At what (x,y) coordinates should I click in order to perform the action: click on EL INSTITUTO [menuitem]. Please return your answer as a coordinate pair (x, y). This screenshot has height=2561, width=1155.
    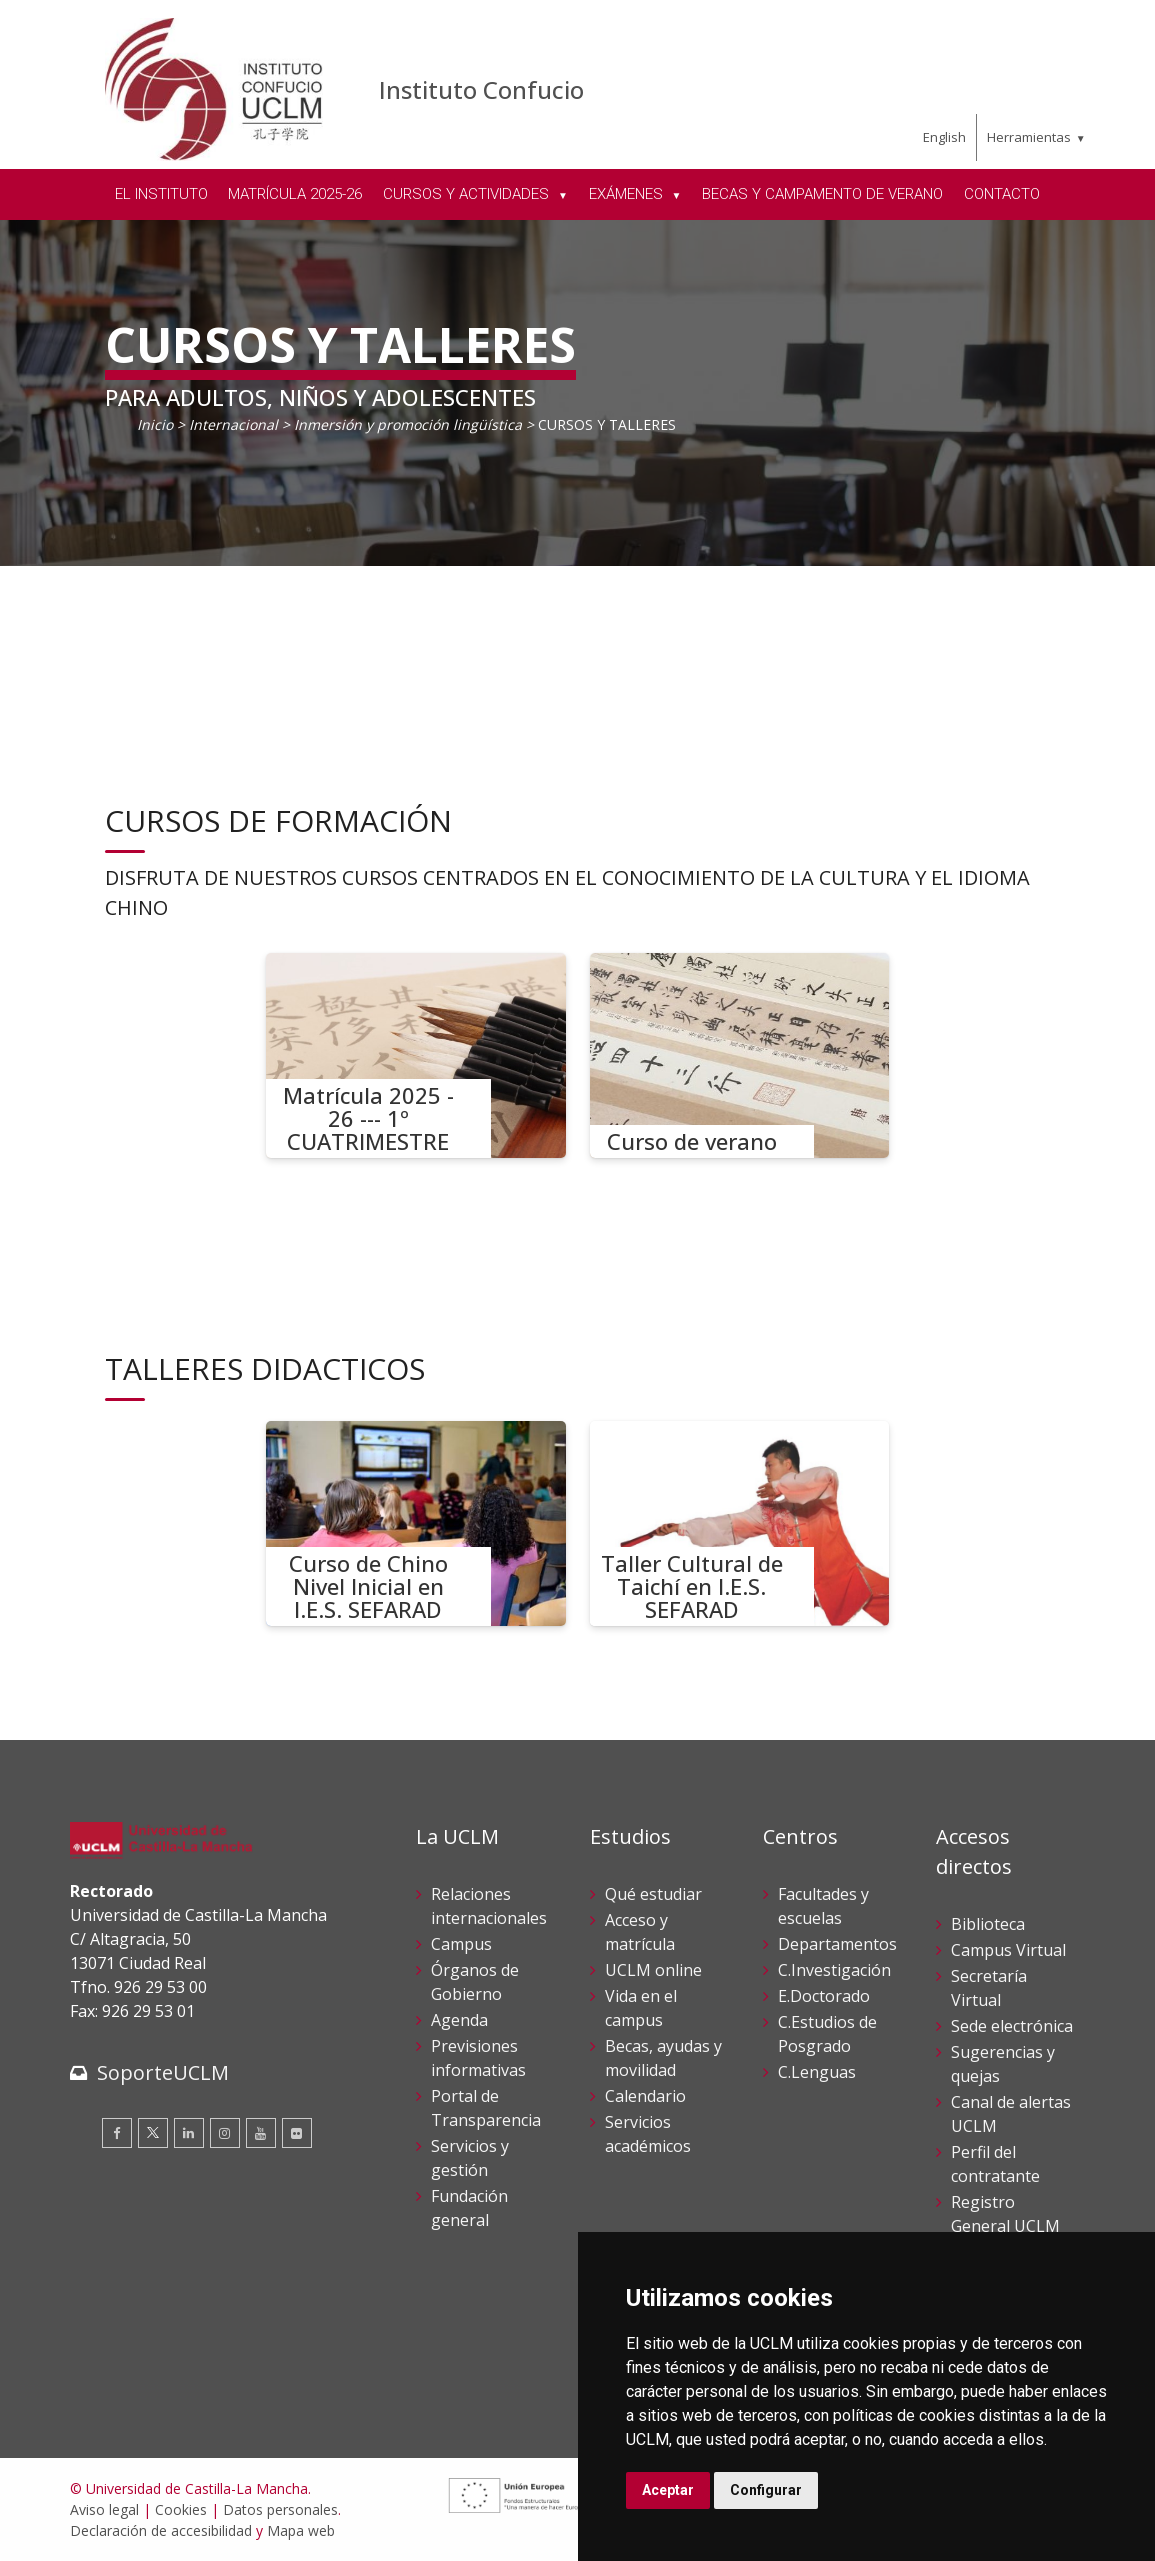
    Looking at the image, I should click on (161, 194).